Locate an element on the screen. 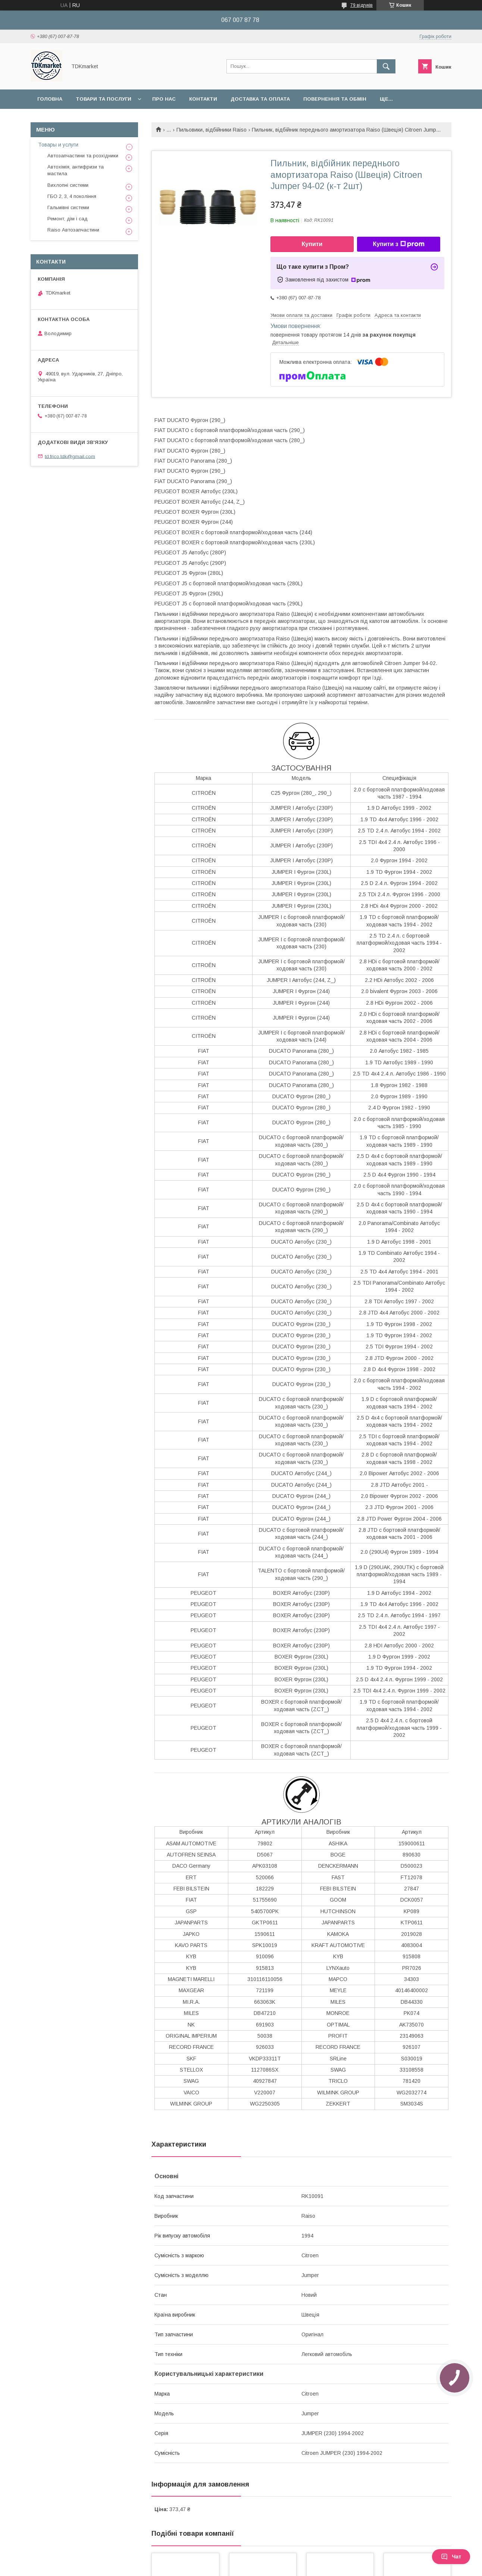 Image resolution: width=482 pixels, height=2576 pixels. ГБО 2, 3, 4 покоління is located at coordinates (71, 196).